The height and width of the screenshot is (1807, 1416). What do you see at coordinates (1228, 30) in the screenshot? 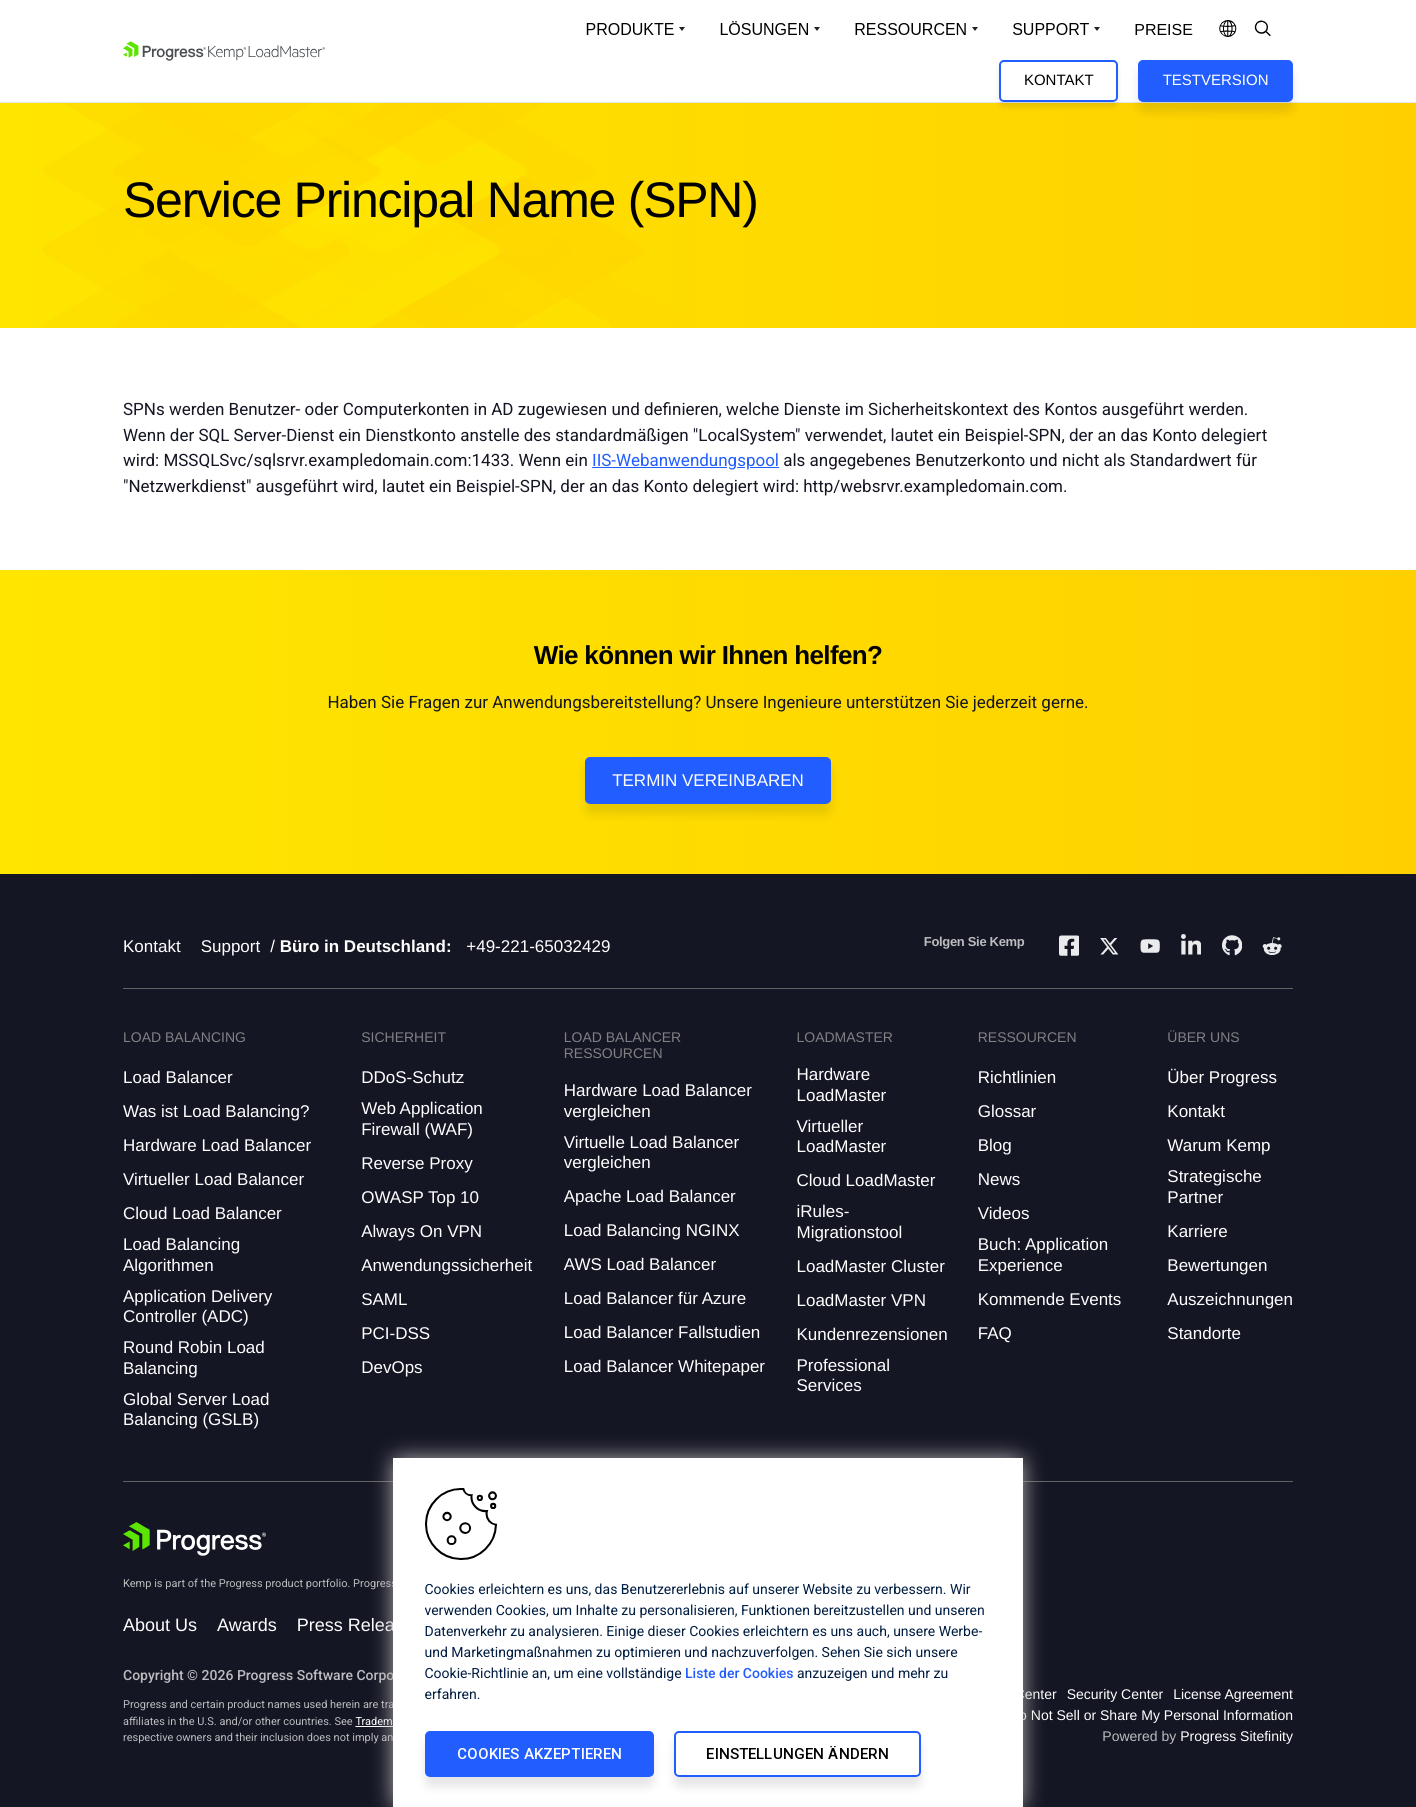
I see `[Open Language Menu]` at bounding box center [1228, 30].